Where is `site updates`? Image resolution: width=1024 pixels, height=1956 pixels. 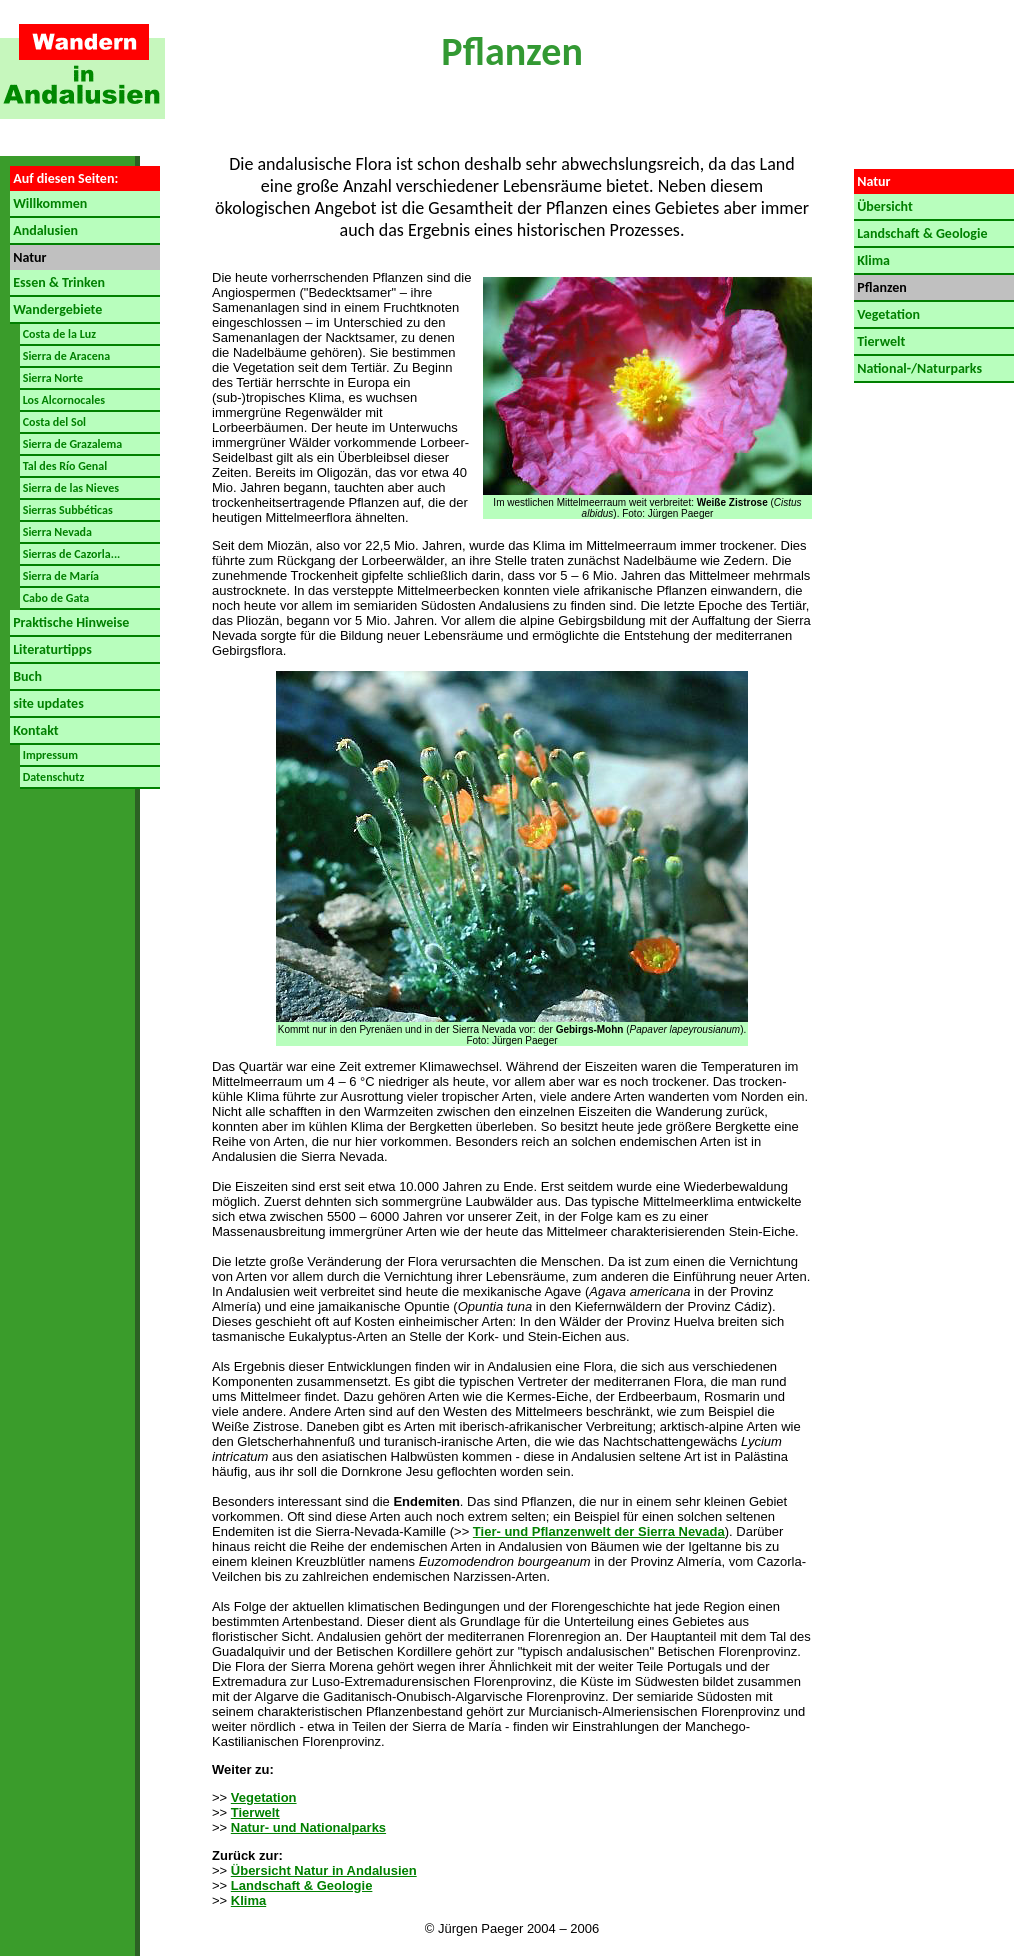
site updates is located at coordinates (47, 703).